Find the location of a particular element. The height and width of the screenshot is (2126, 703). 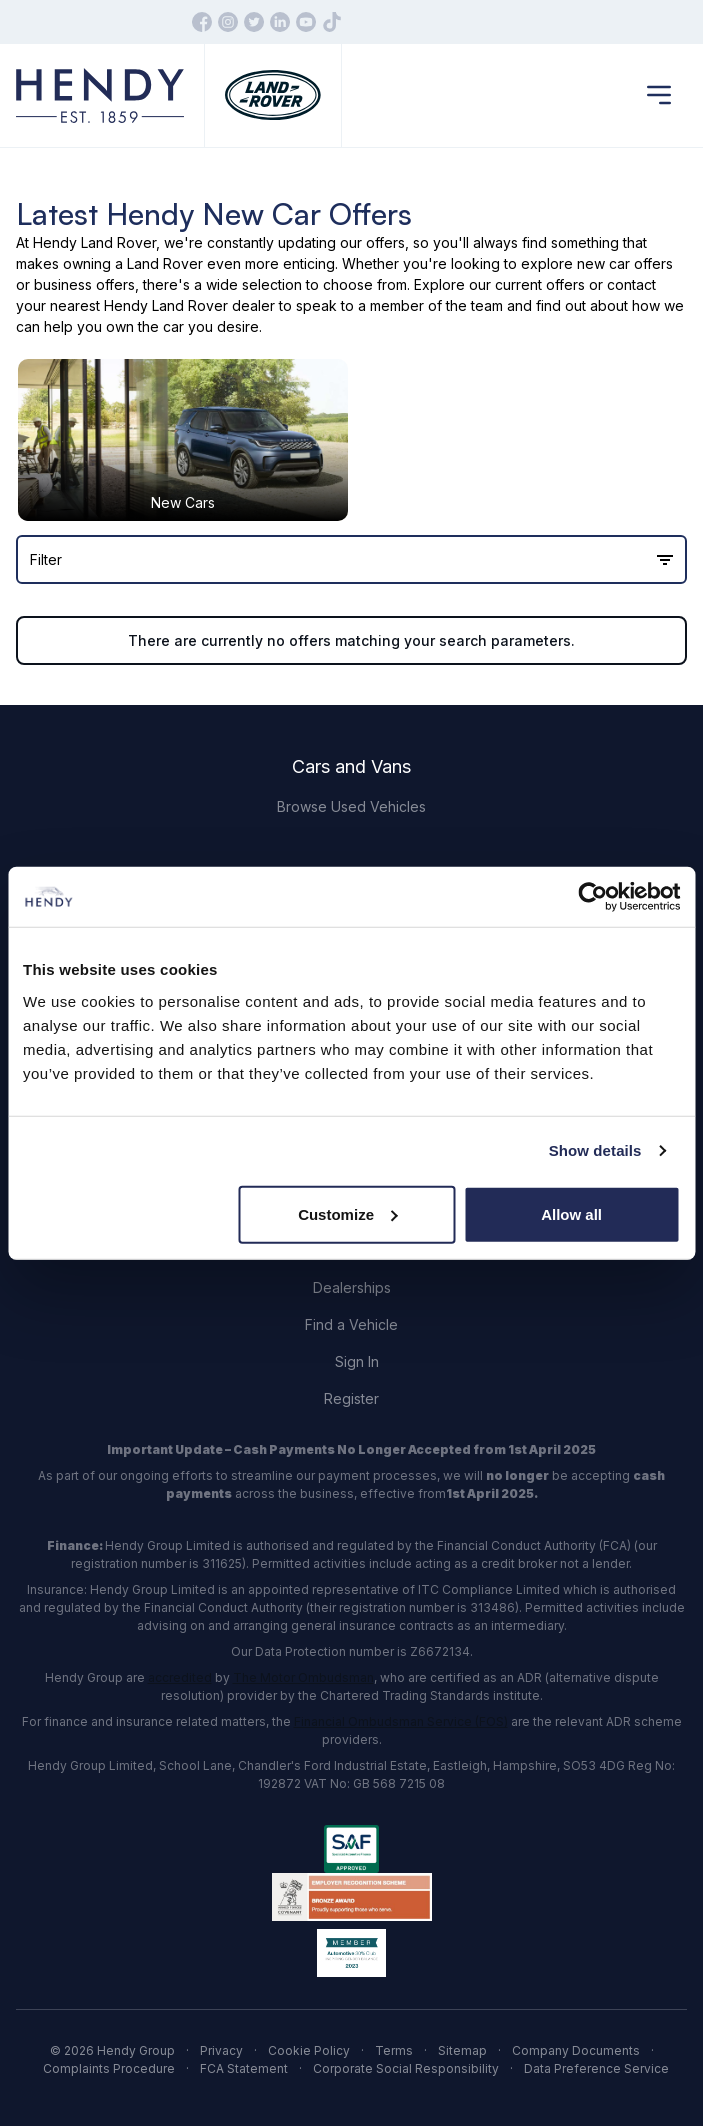

Privacy is located at coordinates (221, 2050).